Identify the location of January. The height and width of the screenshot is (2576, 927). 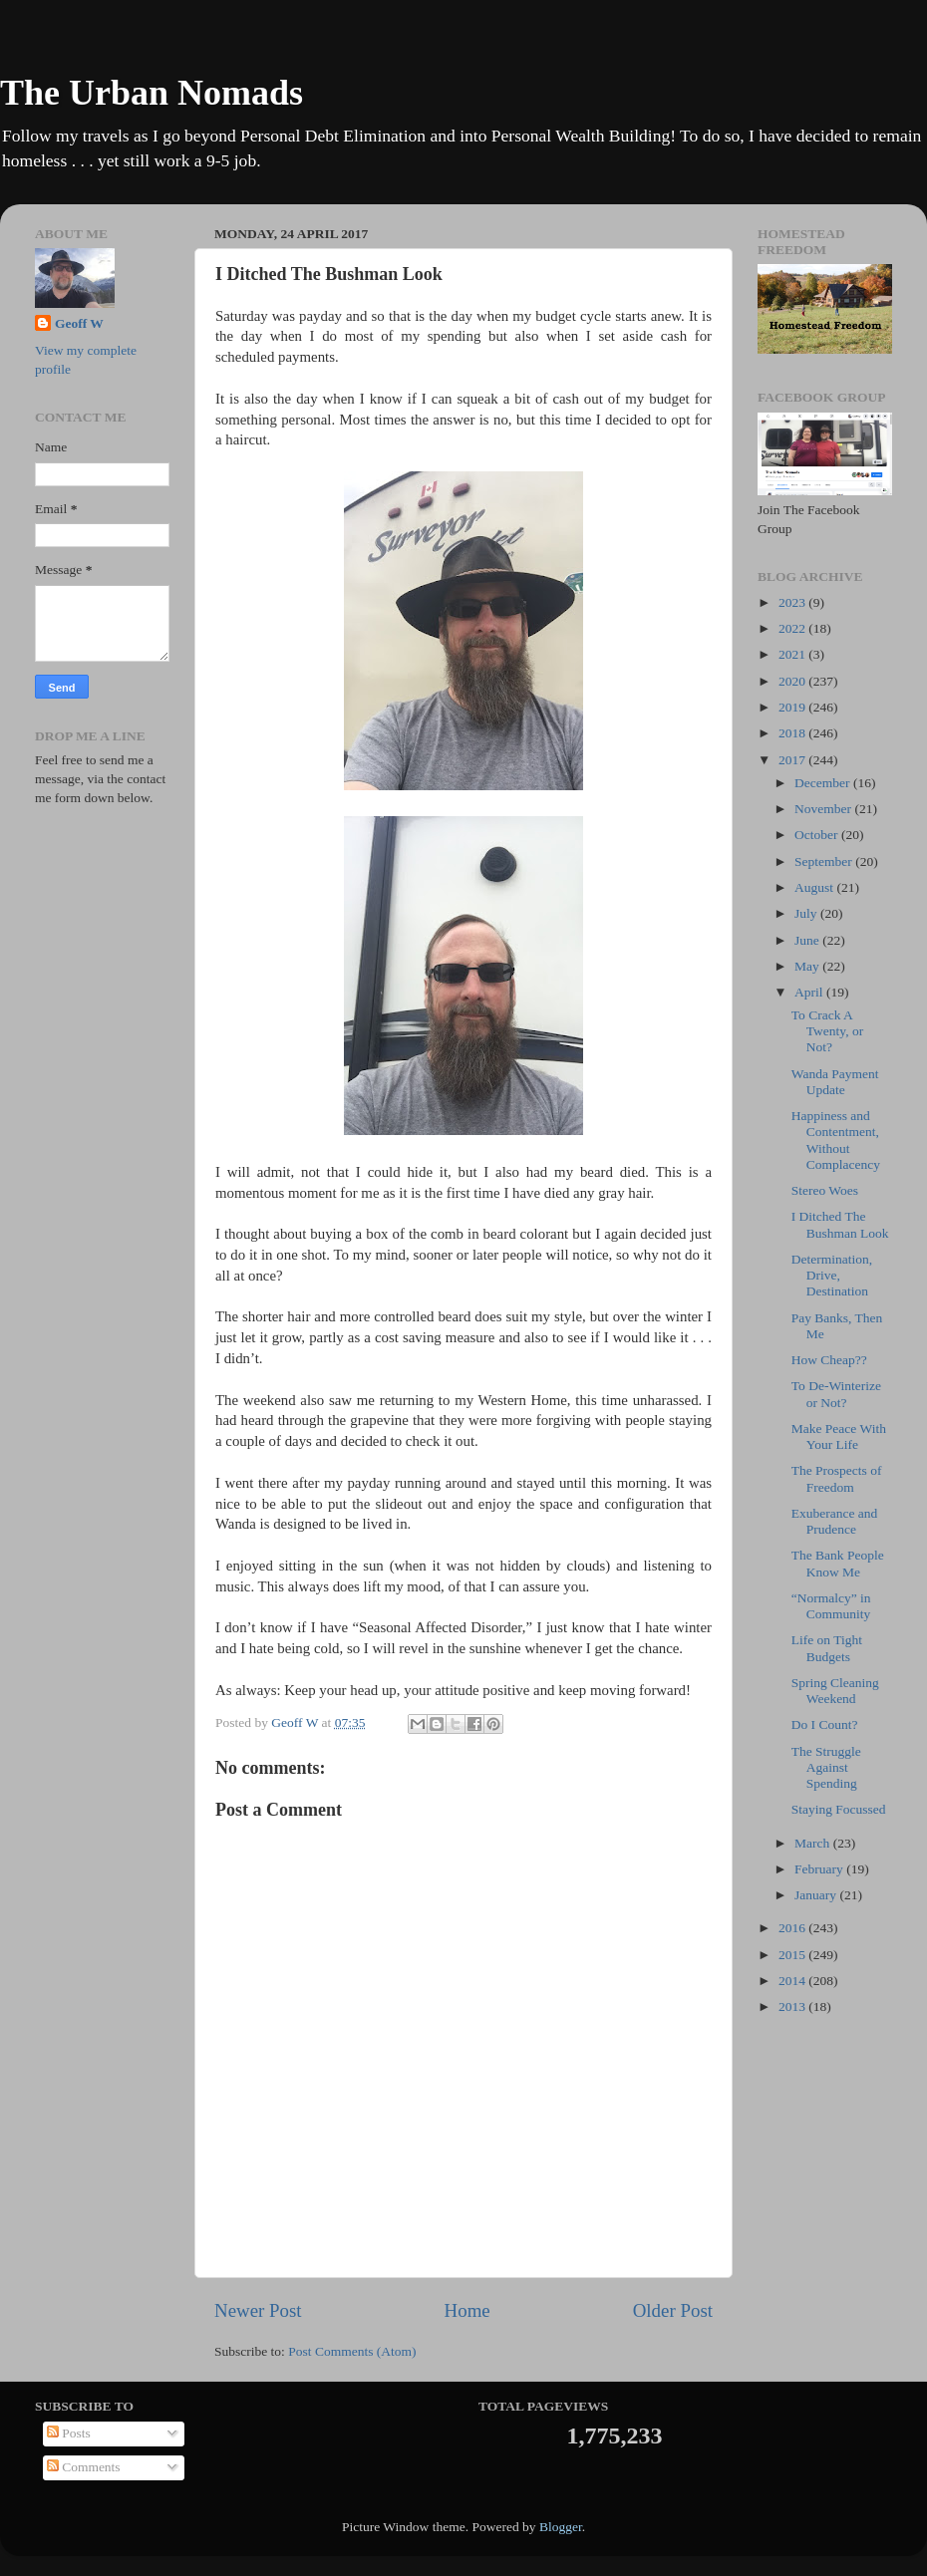
(816, 1894).